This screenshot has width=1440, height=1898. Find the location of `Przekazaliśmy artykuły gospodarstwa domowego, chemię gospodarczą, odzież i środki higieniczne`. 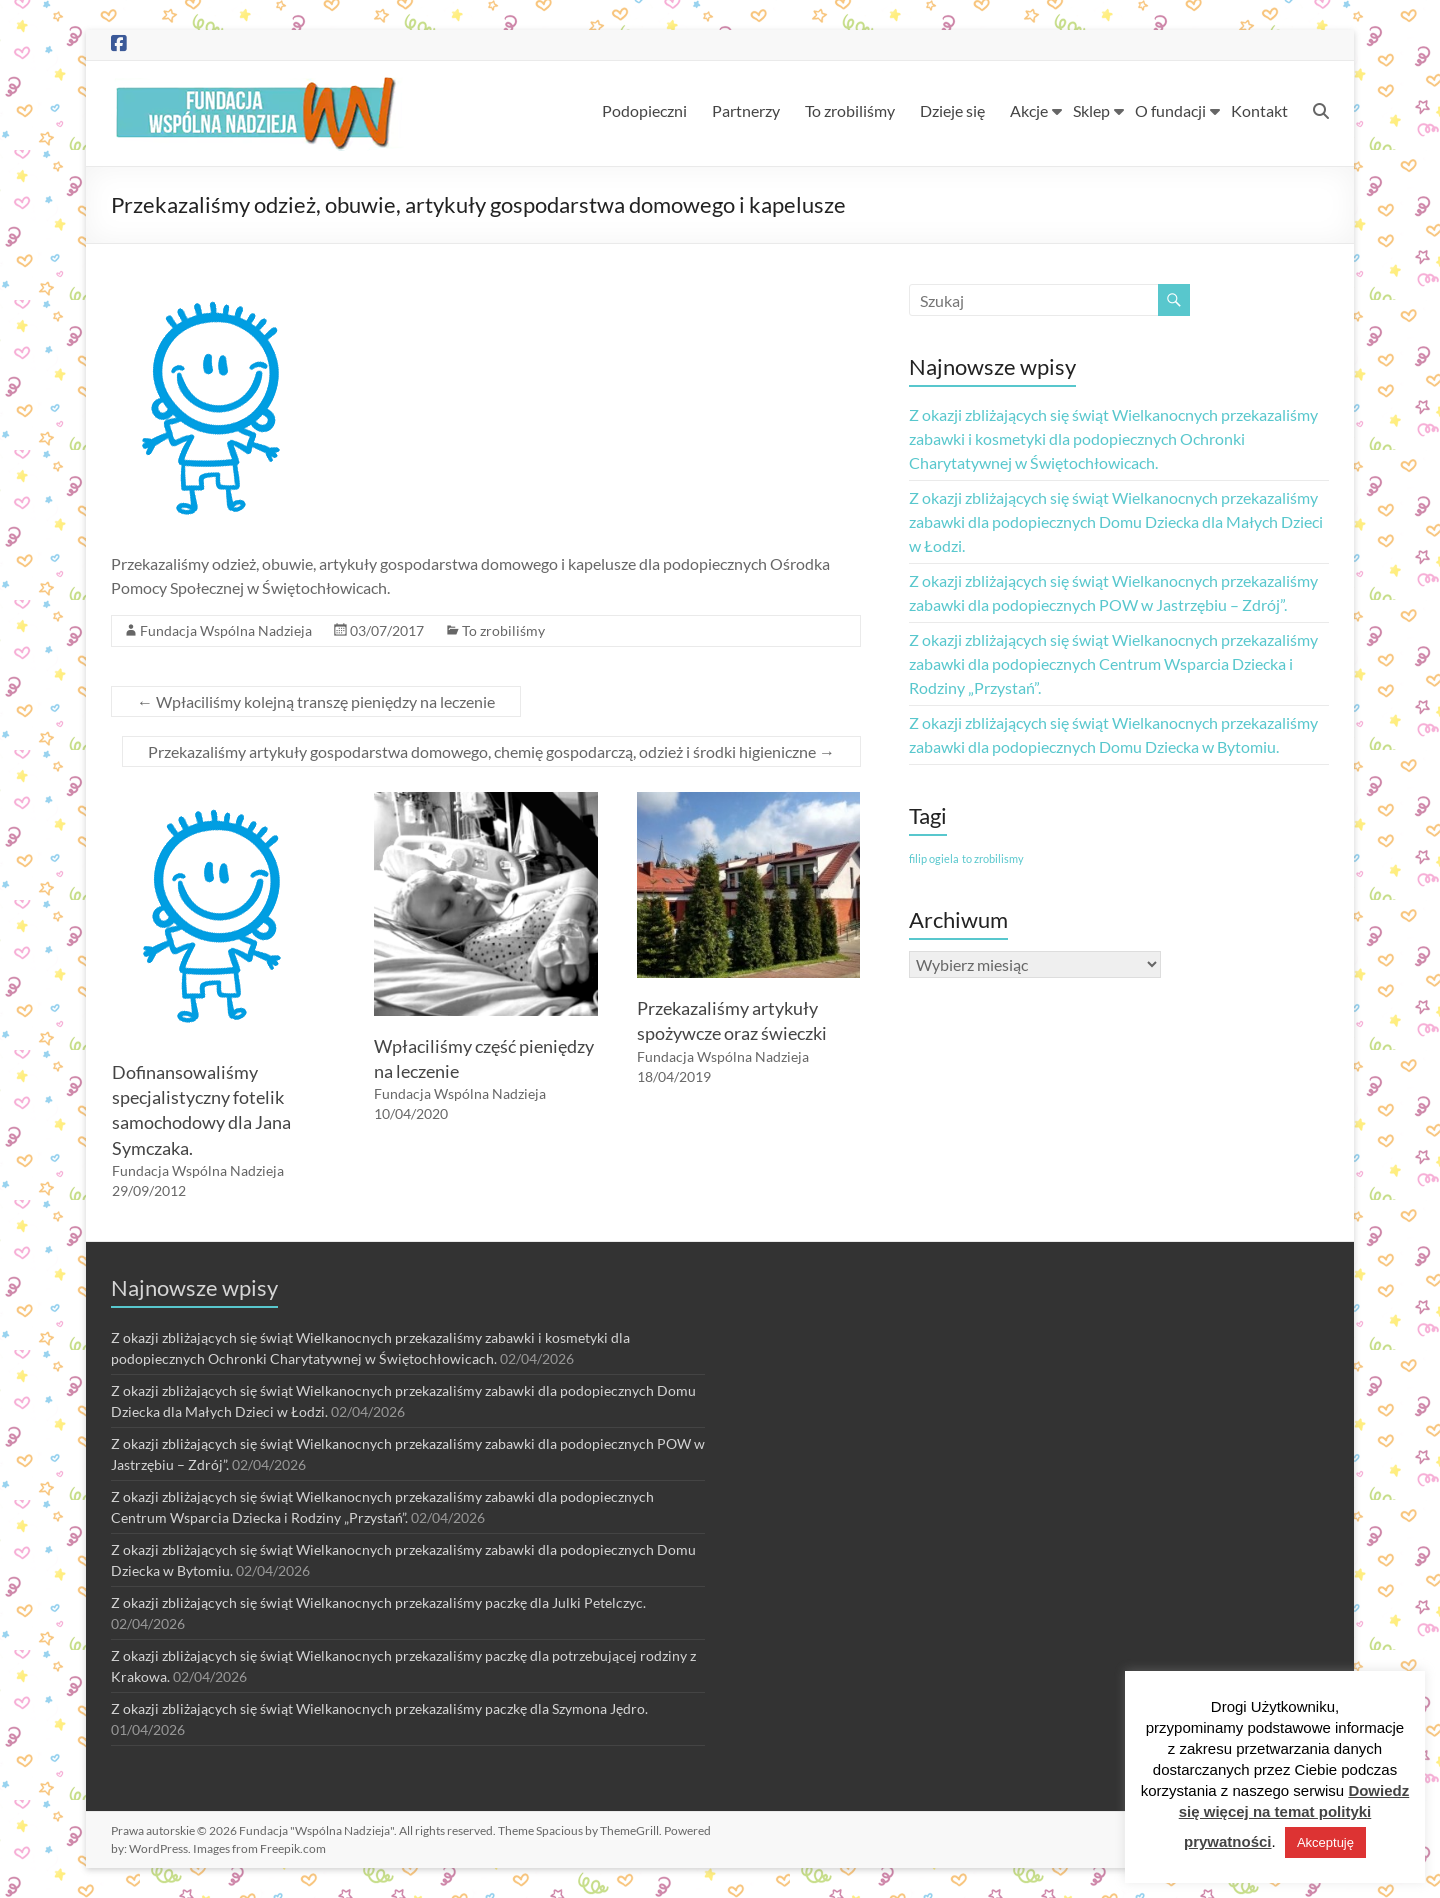

Przekazaliśmy artykuły gospodarstwa domowego, chemię gospodarczą, odzież i środki higieniczne is located at coordinates (491, 751).